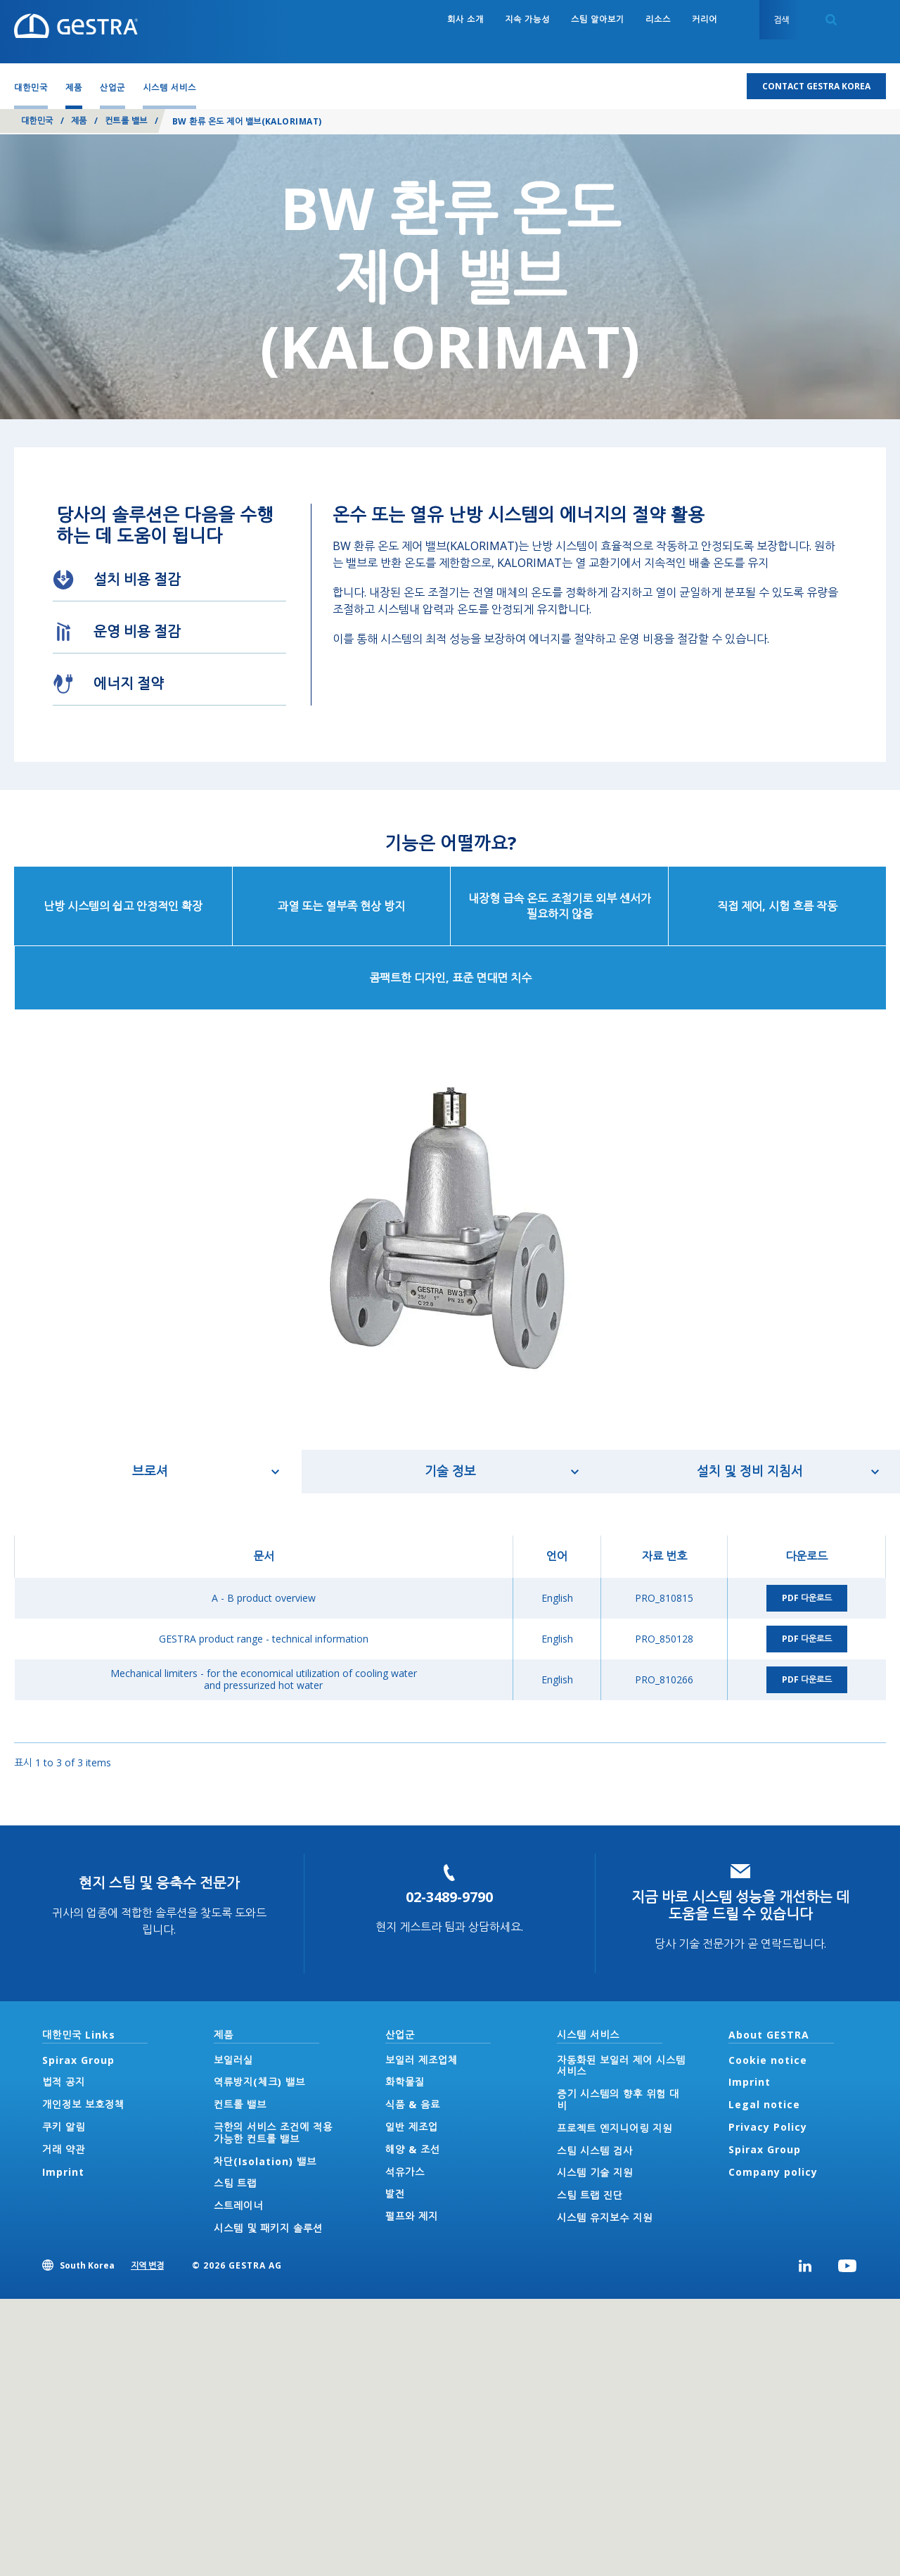 This screenshot has height=2576, width=900. Describe the element at coordinates (268, 2228) in the screenshot. I see `시스템 및 패키지 솔루션` at that location.